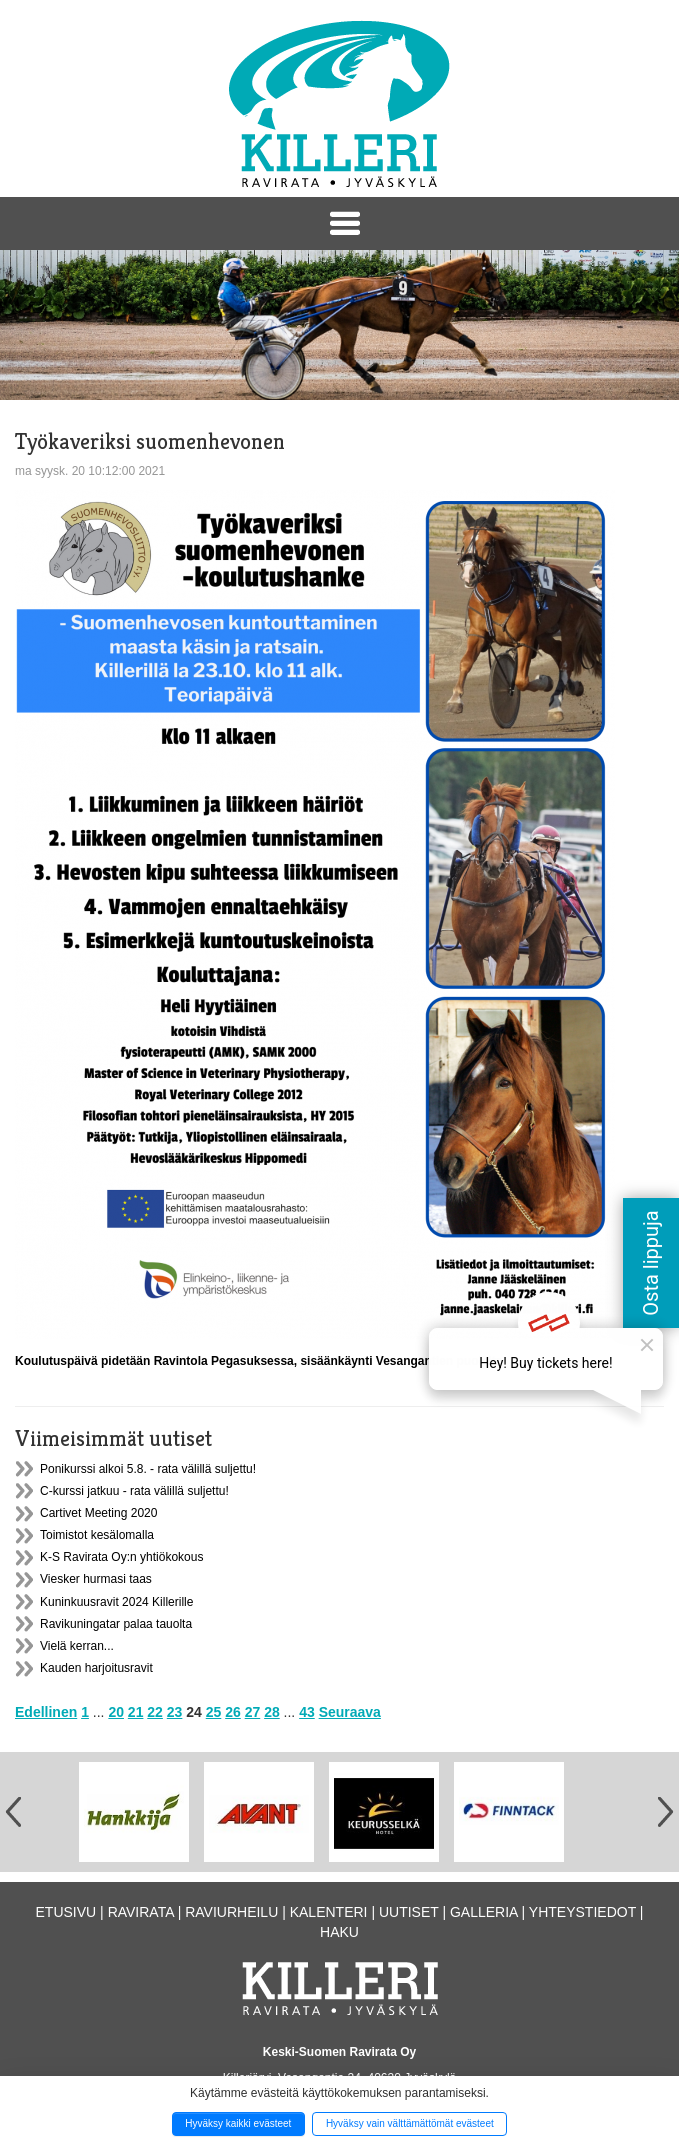  I want to click on Ponikurssi alkoi 5.8. - rata välillä suljettu!, so click(148, 1469).